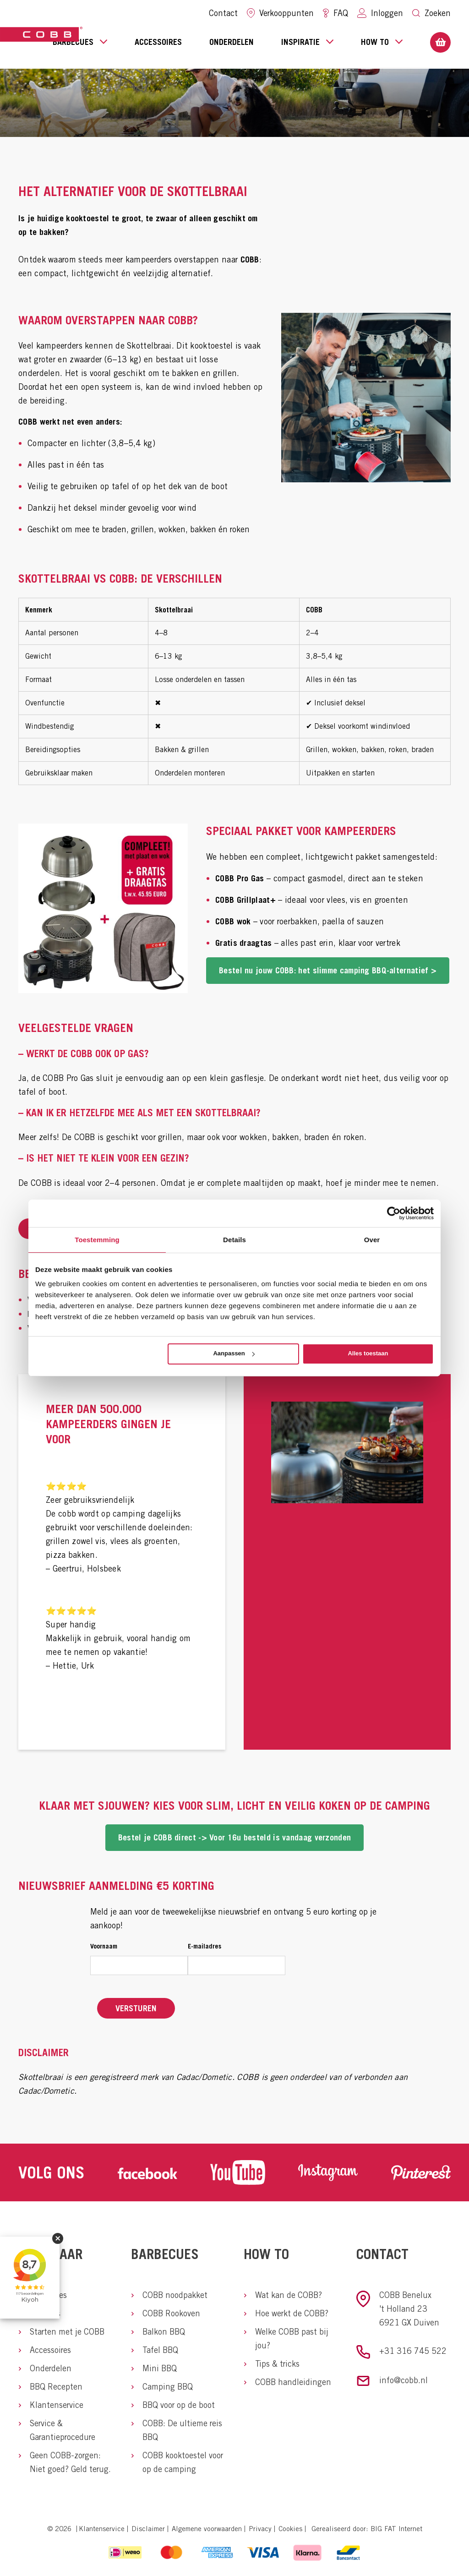  I want to click on Alles toestaan, so click(368, 1353).